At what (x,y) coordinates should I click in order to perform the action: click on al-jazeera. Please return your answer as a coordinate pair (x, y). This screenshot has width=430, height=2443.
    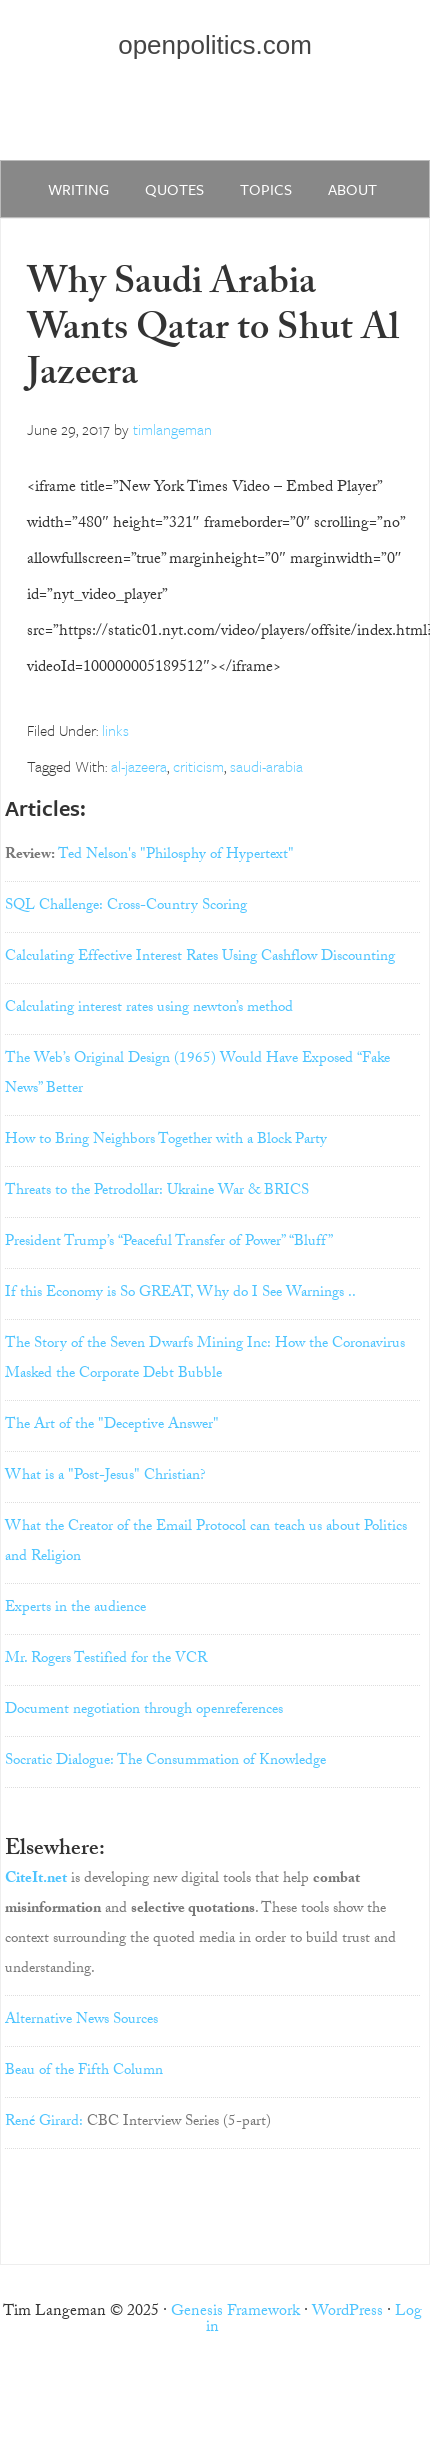
    Looking at the image, I should click on (139, 766).